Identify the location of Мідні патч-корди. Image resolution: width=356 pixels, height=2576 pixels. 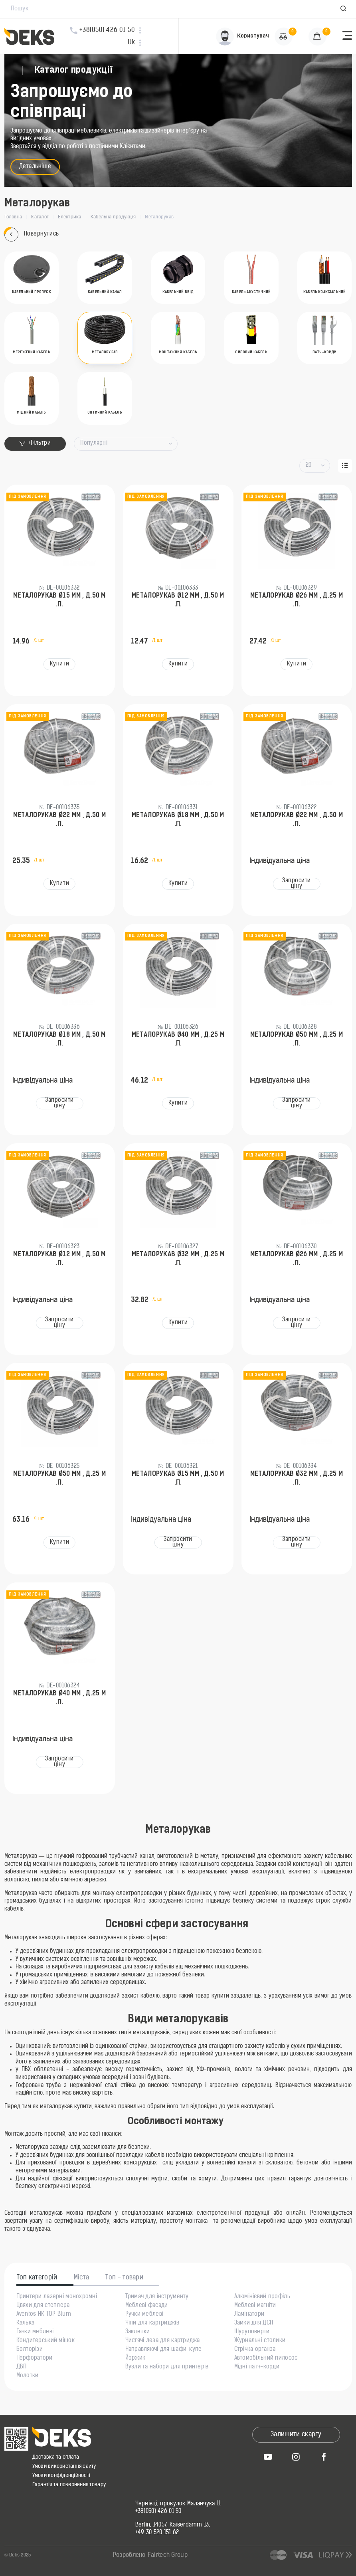
(256, 2367).